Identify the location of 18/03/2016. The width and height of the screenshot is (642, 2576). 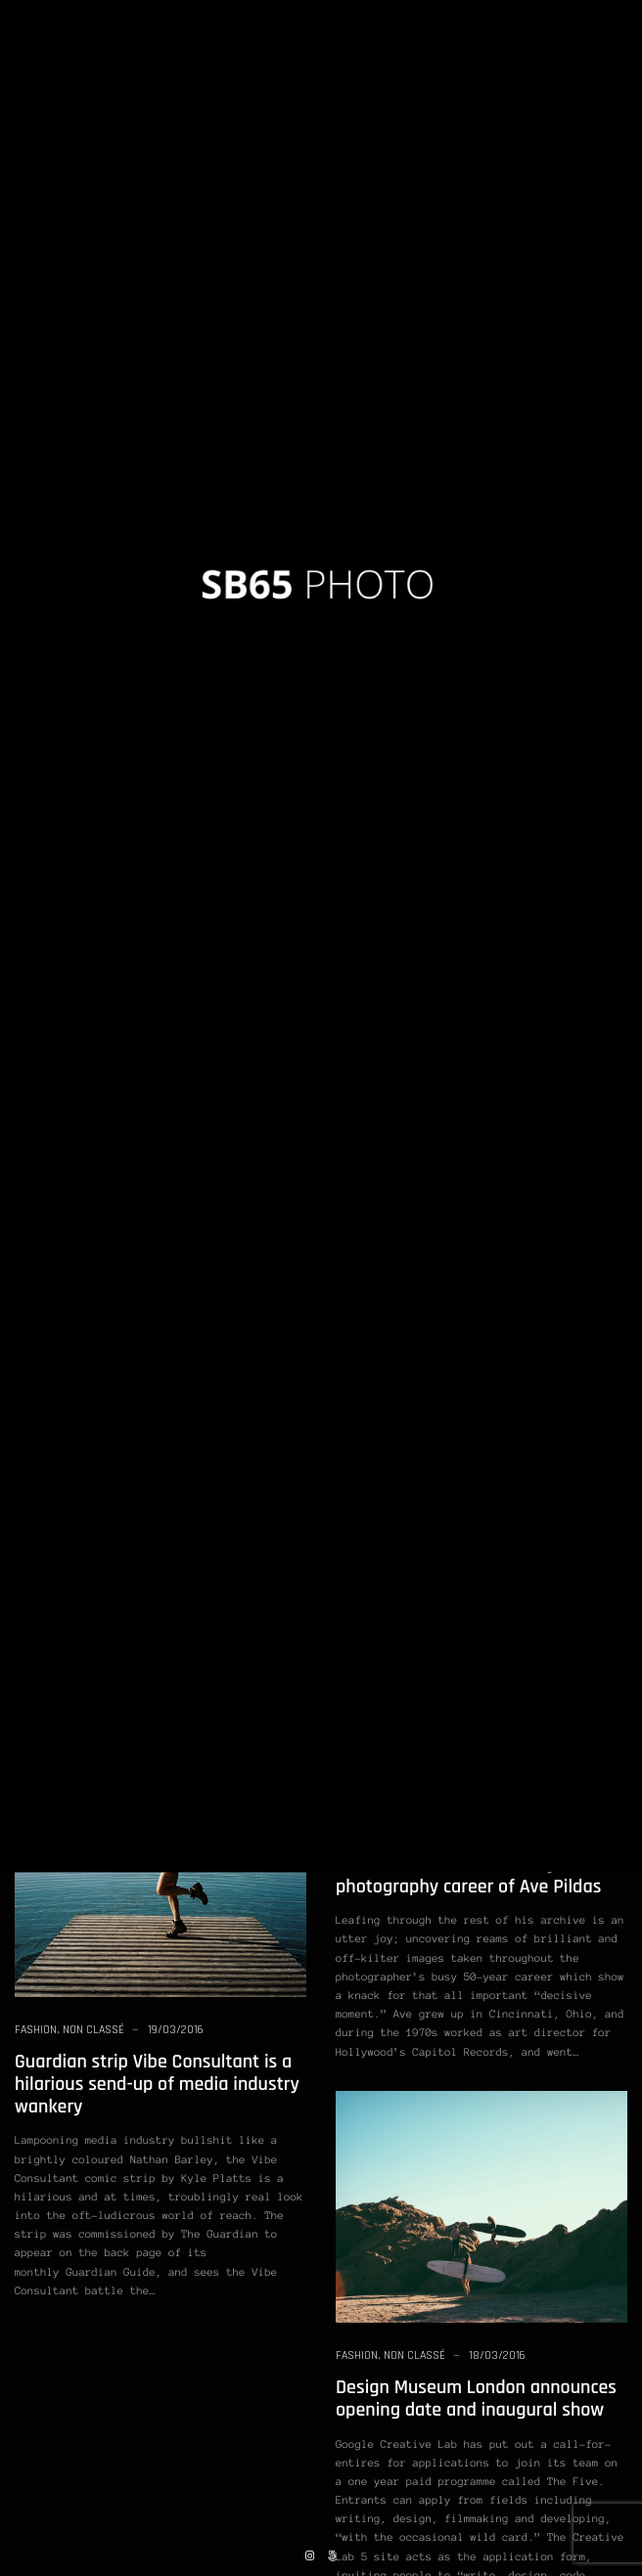
(497, 2355).